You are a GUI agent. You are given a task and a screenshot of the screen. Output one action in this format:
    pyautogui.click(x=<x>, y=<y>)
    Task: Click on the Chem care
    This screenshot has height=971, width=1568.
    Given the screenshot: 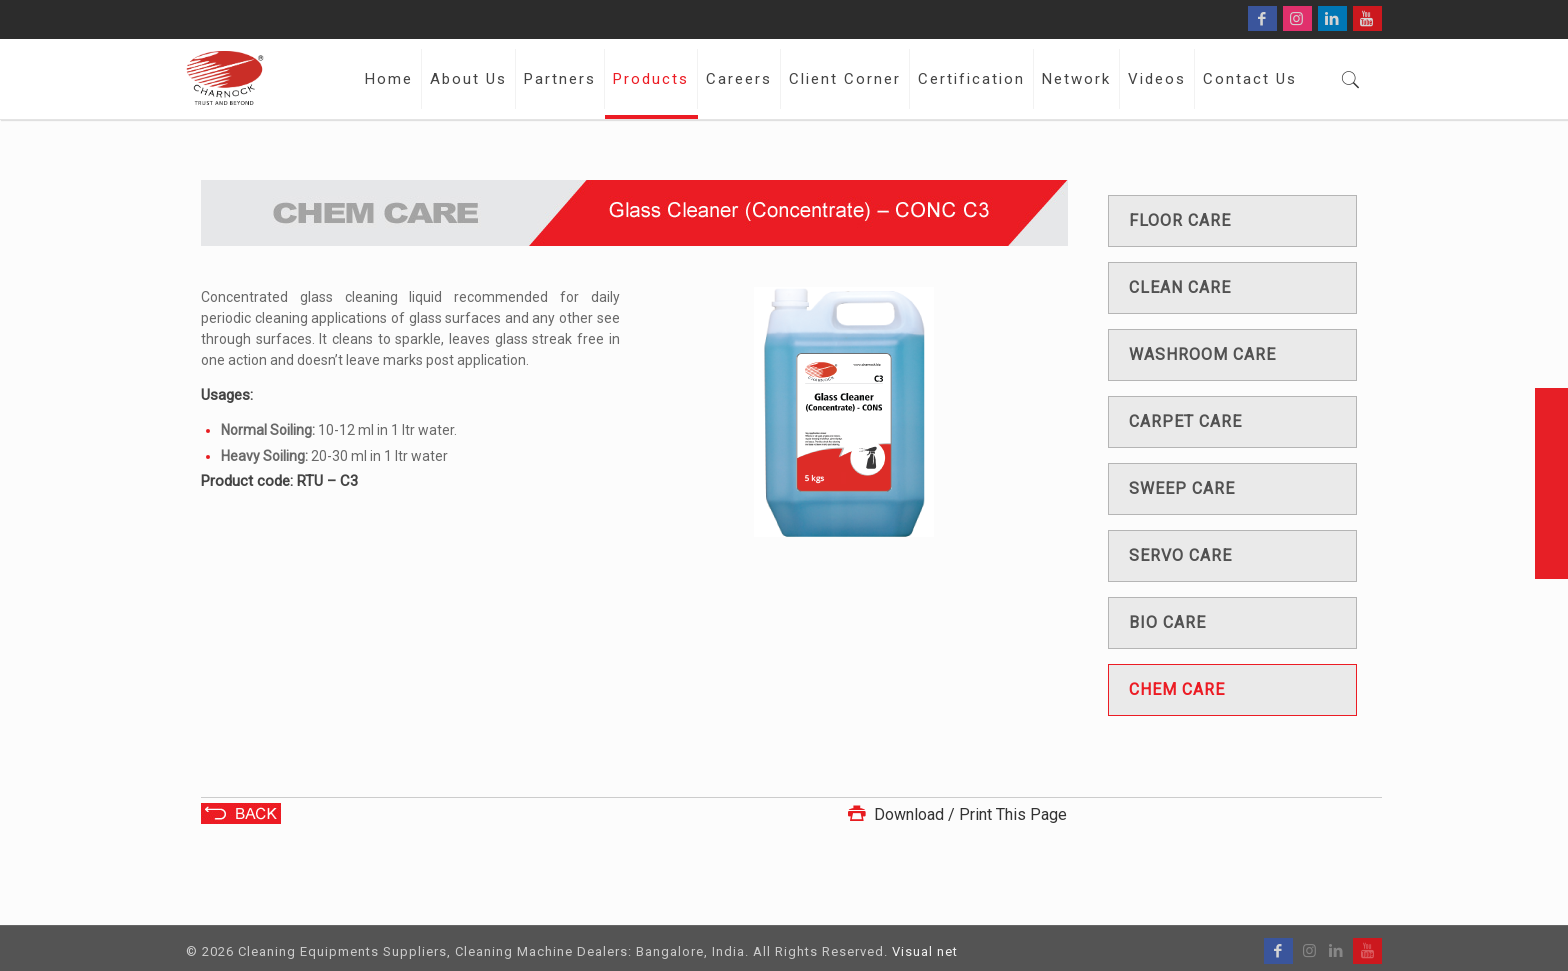 What is the action you would take?
    pyautogui.click(x=1177, y=689)
    